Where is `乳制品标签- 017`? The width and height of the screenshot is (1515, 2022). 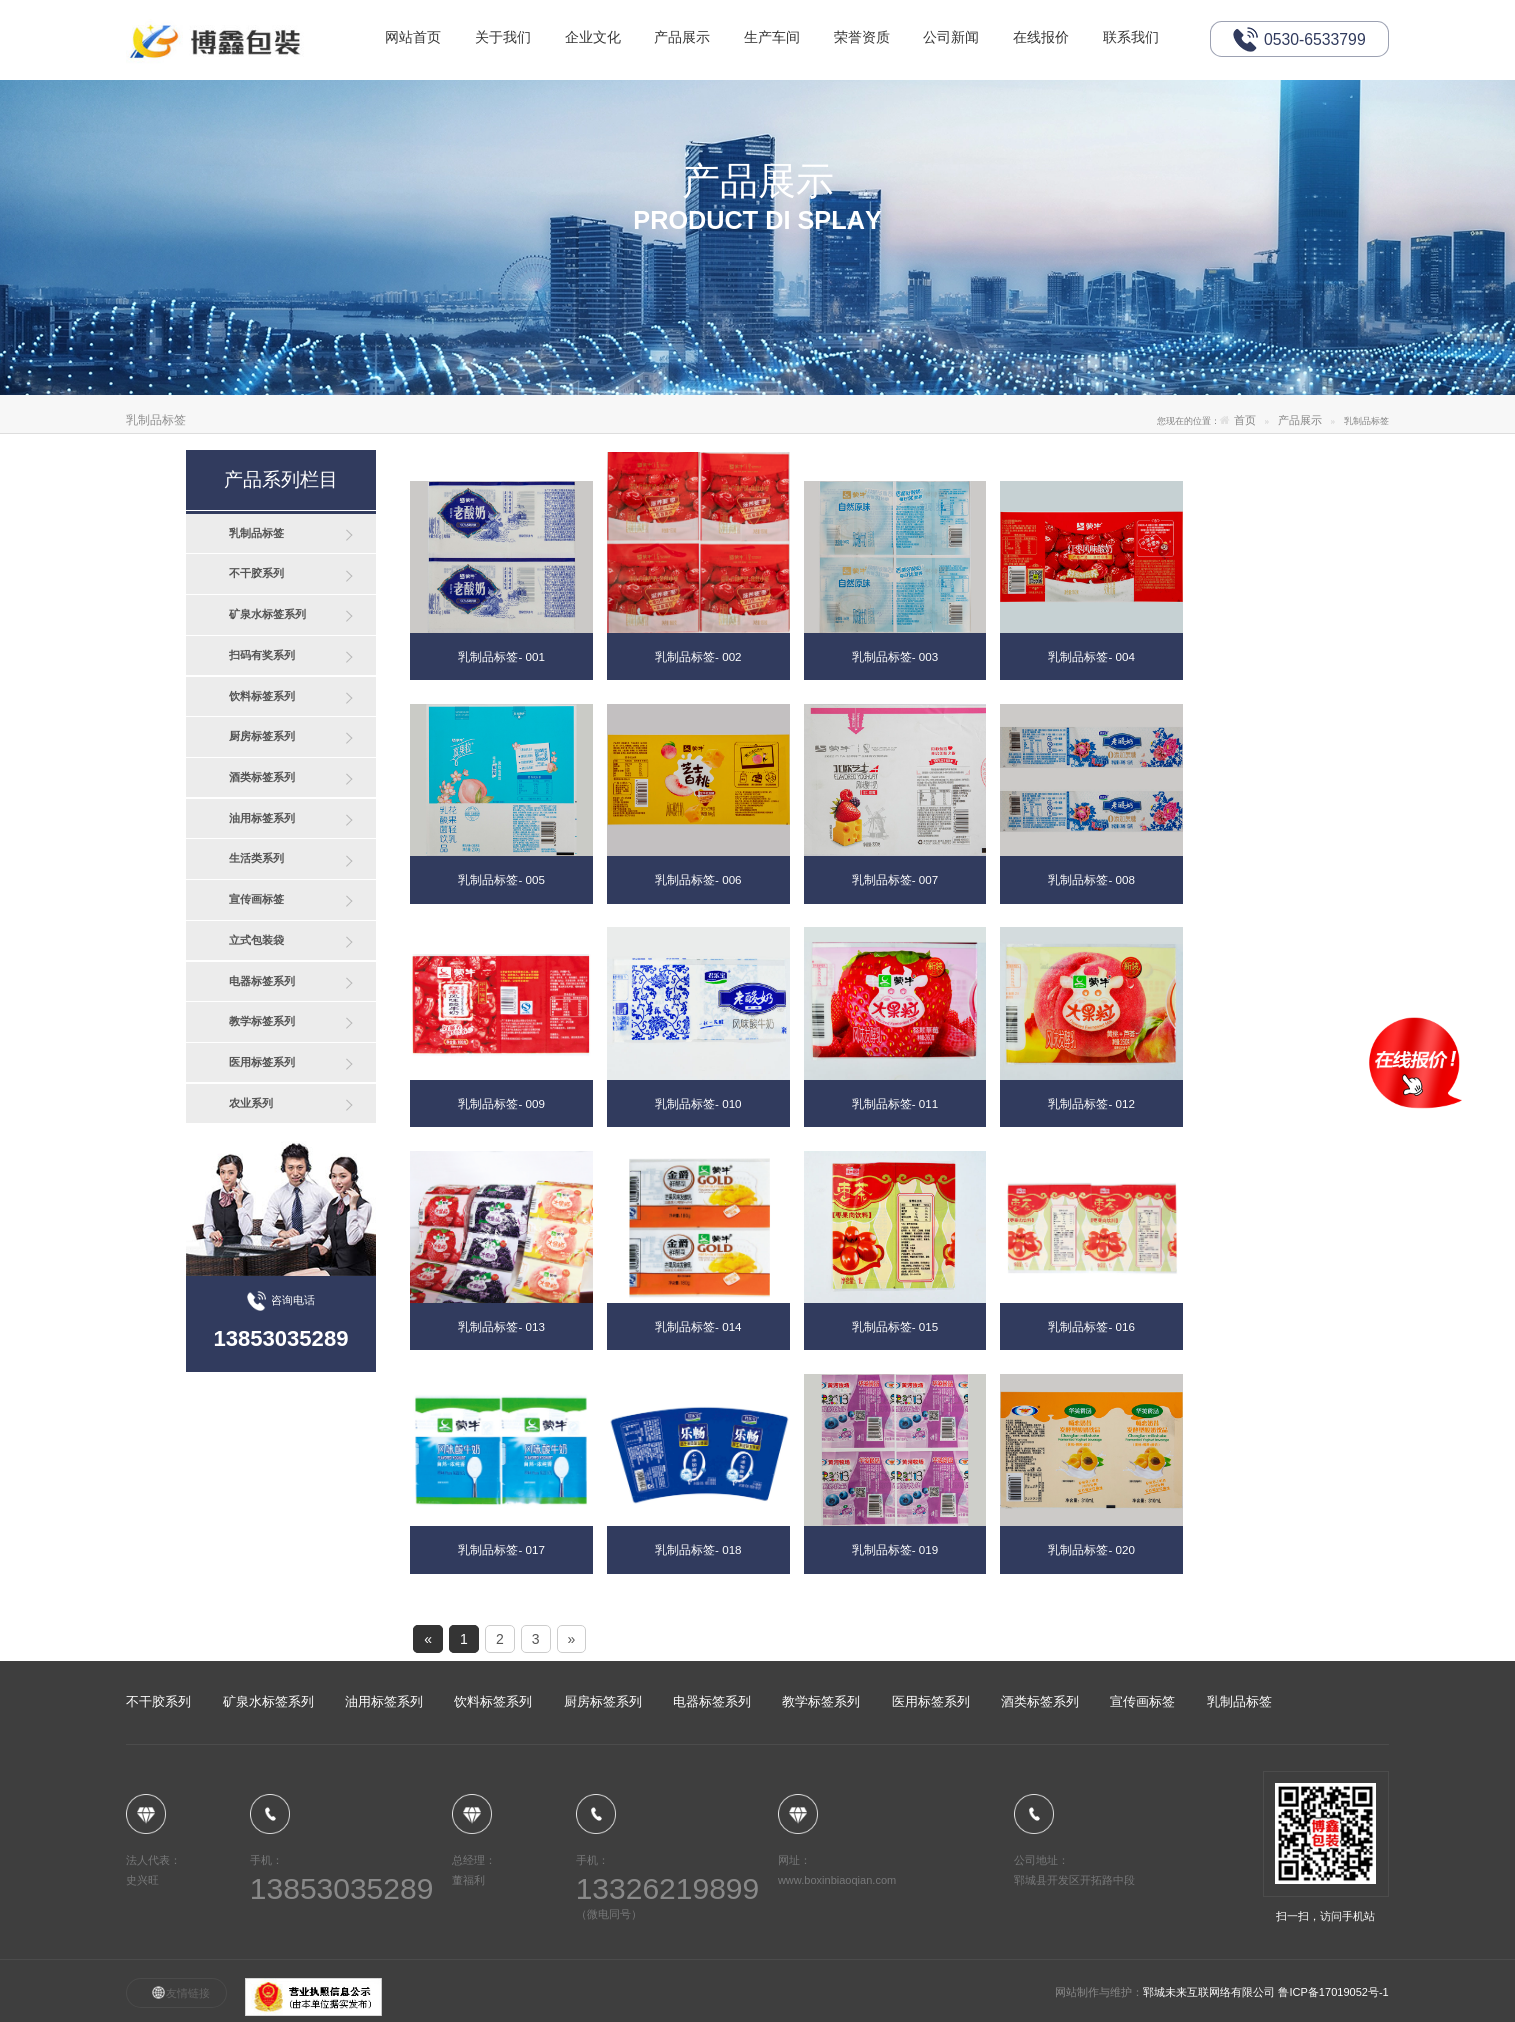
乳制品标签- 017 is located at coordinates (501, 1549).